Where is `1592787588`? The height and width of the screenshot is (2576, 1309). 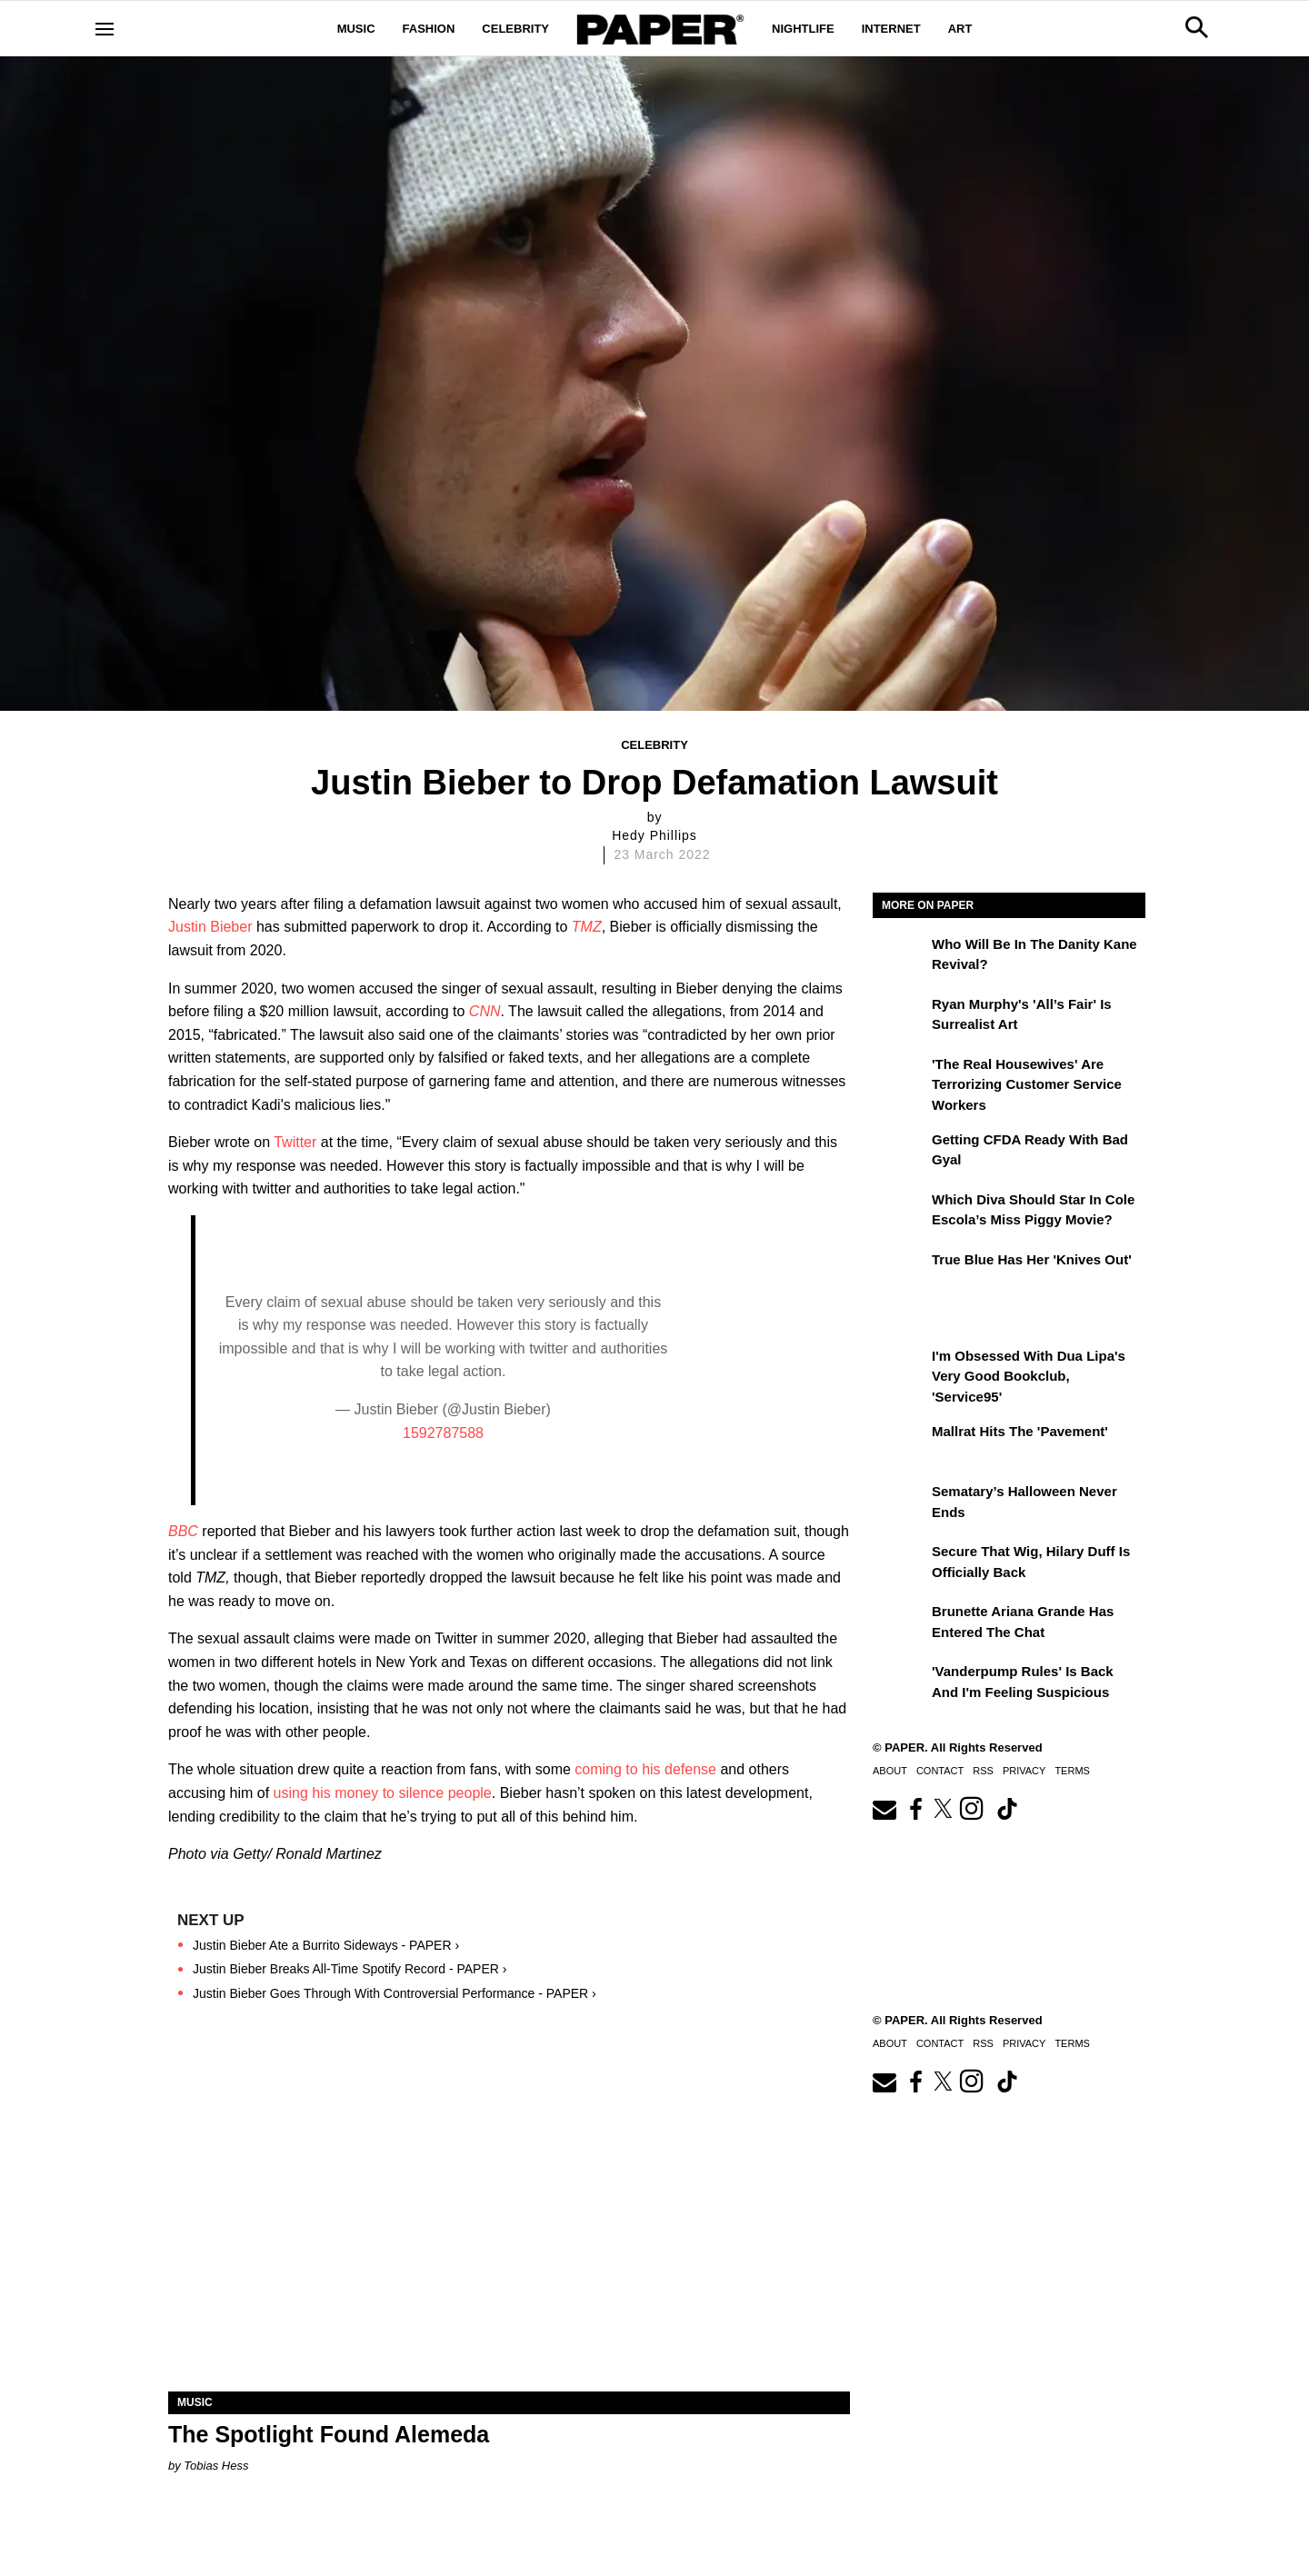
1592787588 is located at coordinates (443, 1433).